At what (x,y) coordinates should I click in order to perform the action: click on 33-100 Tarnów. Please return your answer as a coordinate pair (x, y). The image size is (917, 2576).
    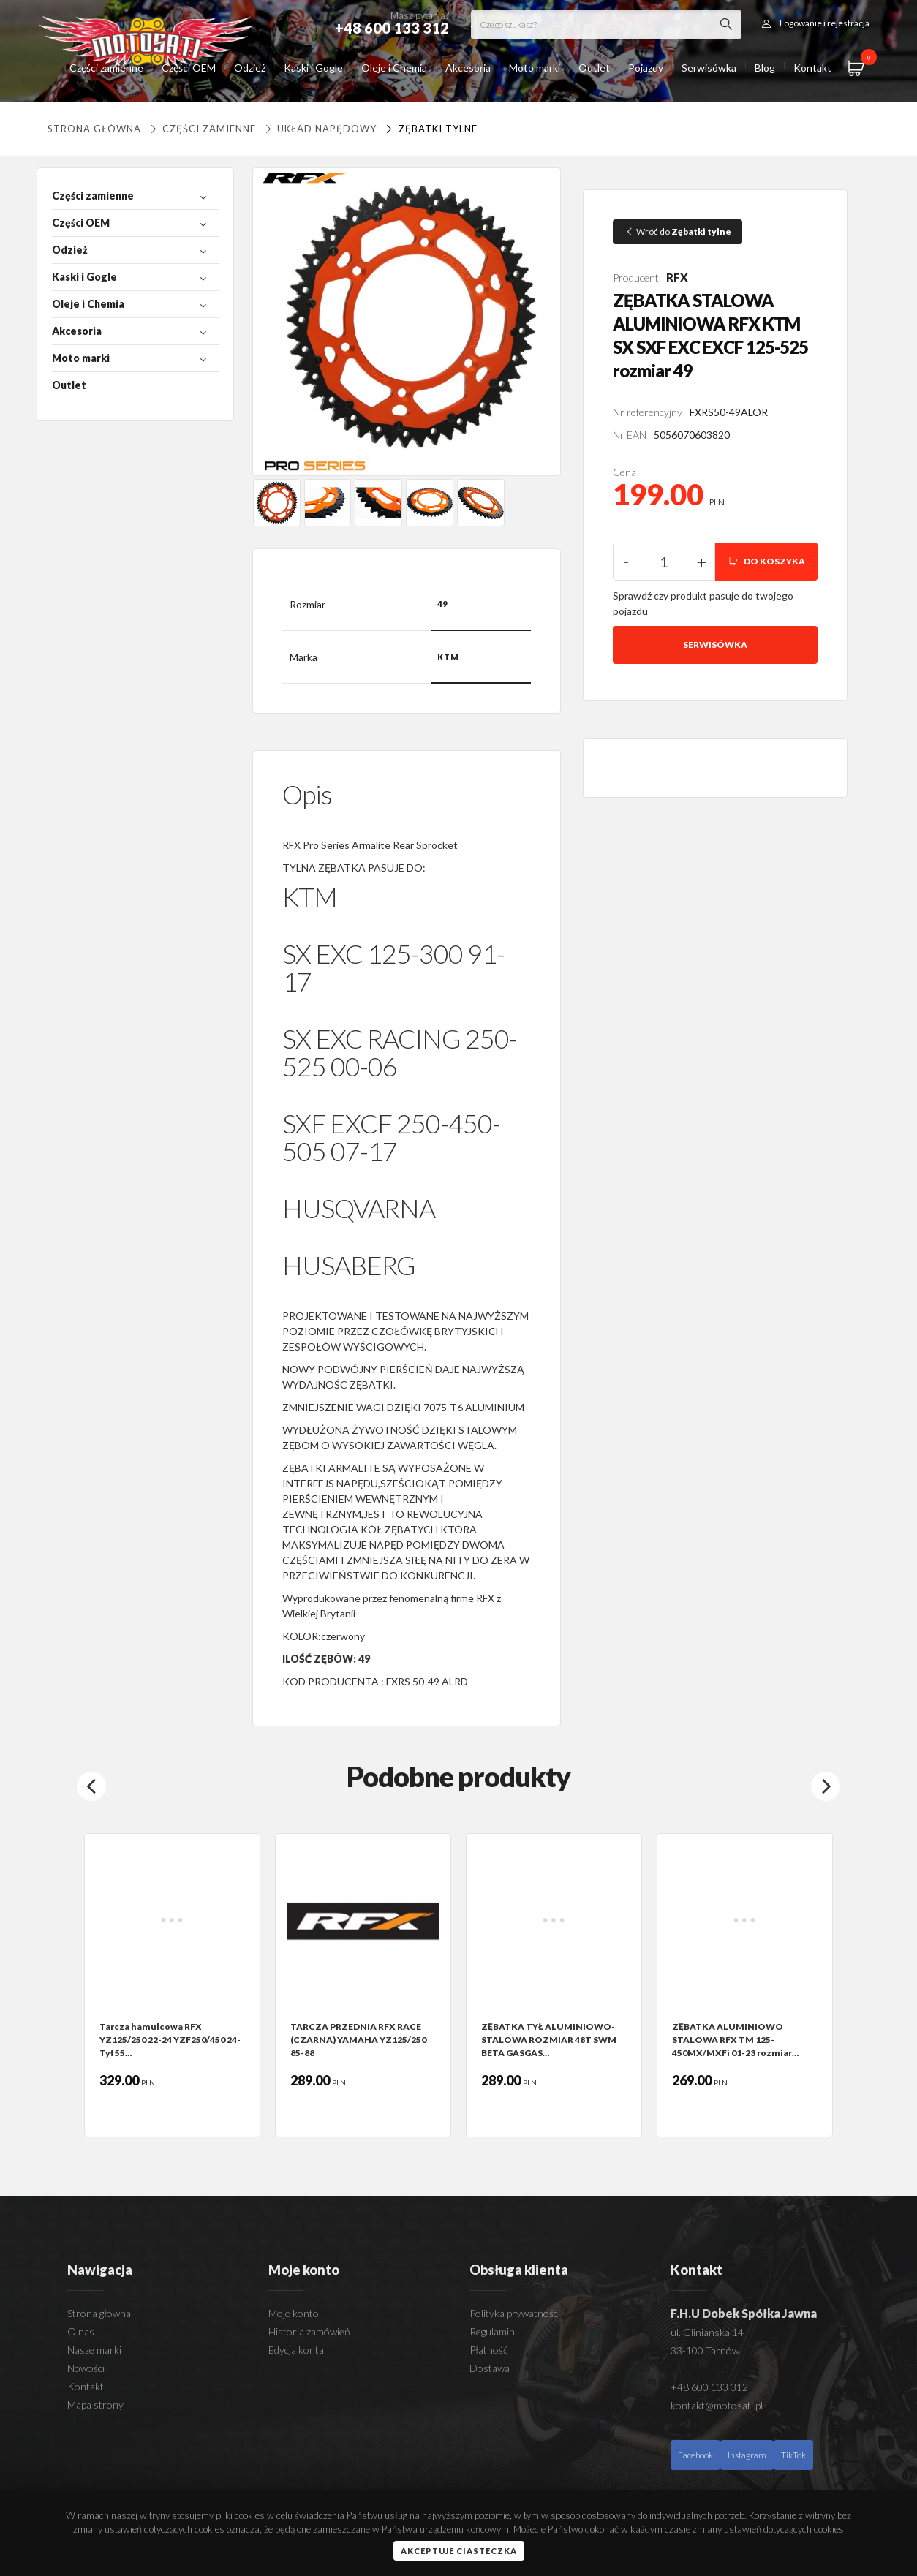
    Looking at the image, I should click on (705, 2350).